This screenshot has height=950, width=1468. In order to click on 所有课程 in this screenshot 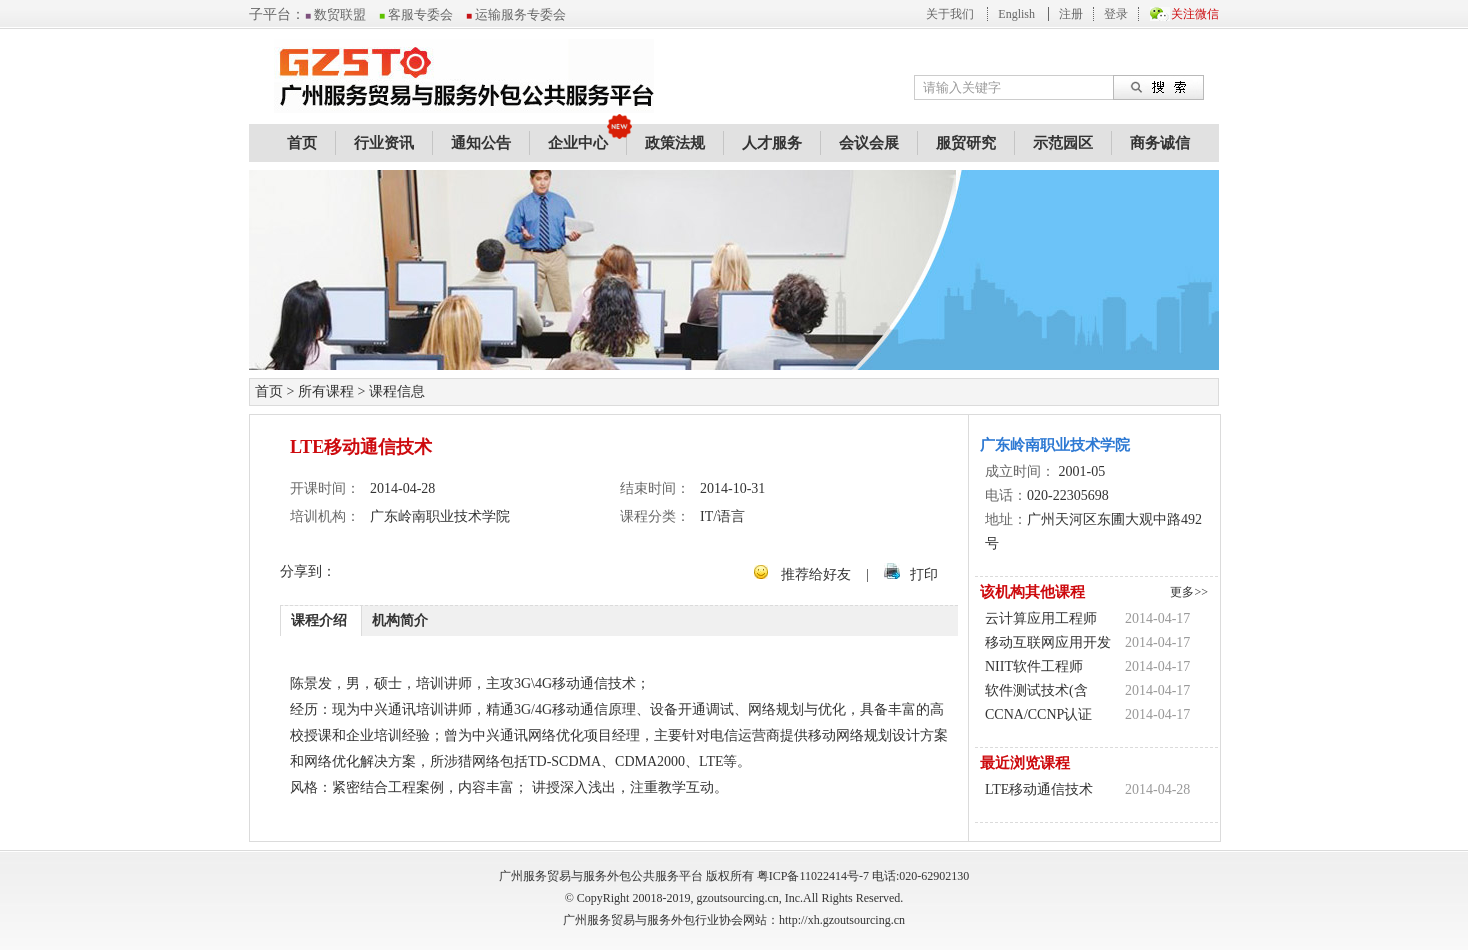, I will do `click(326, 391)`.